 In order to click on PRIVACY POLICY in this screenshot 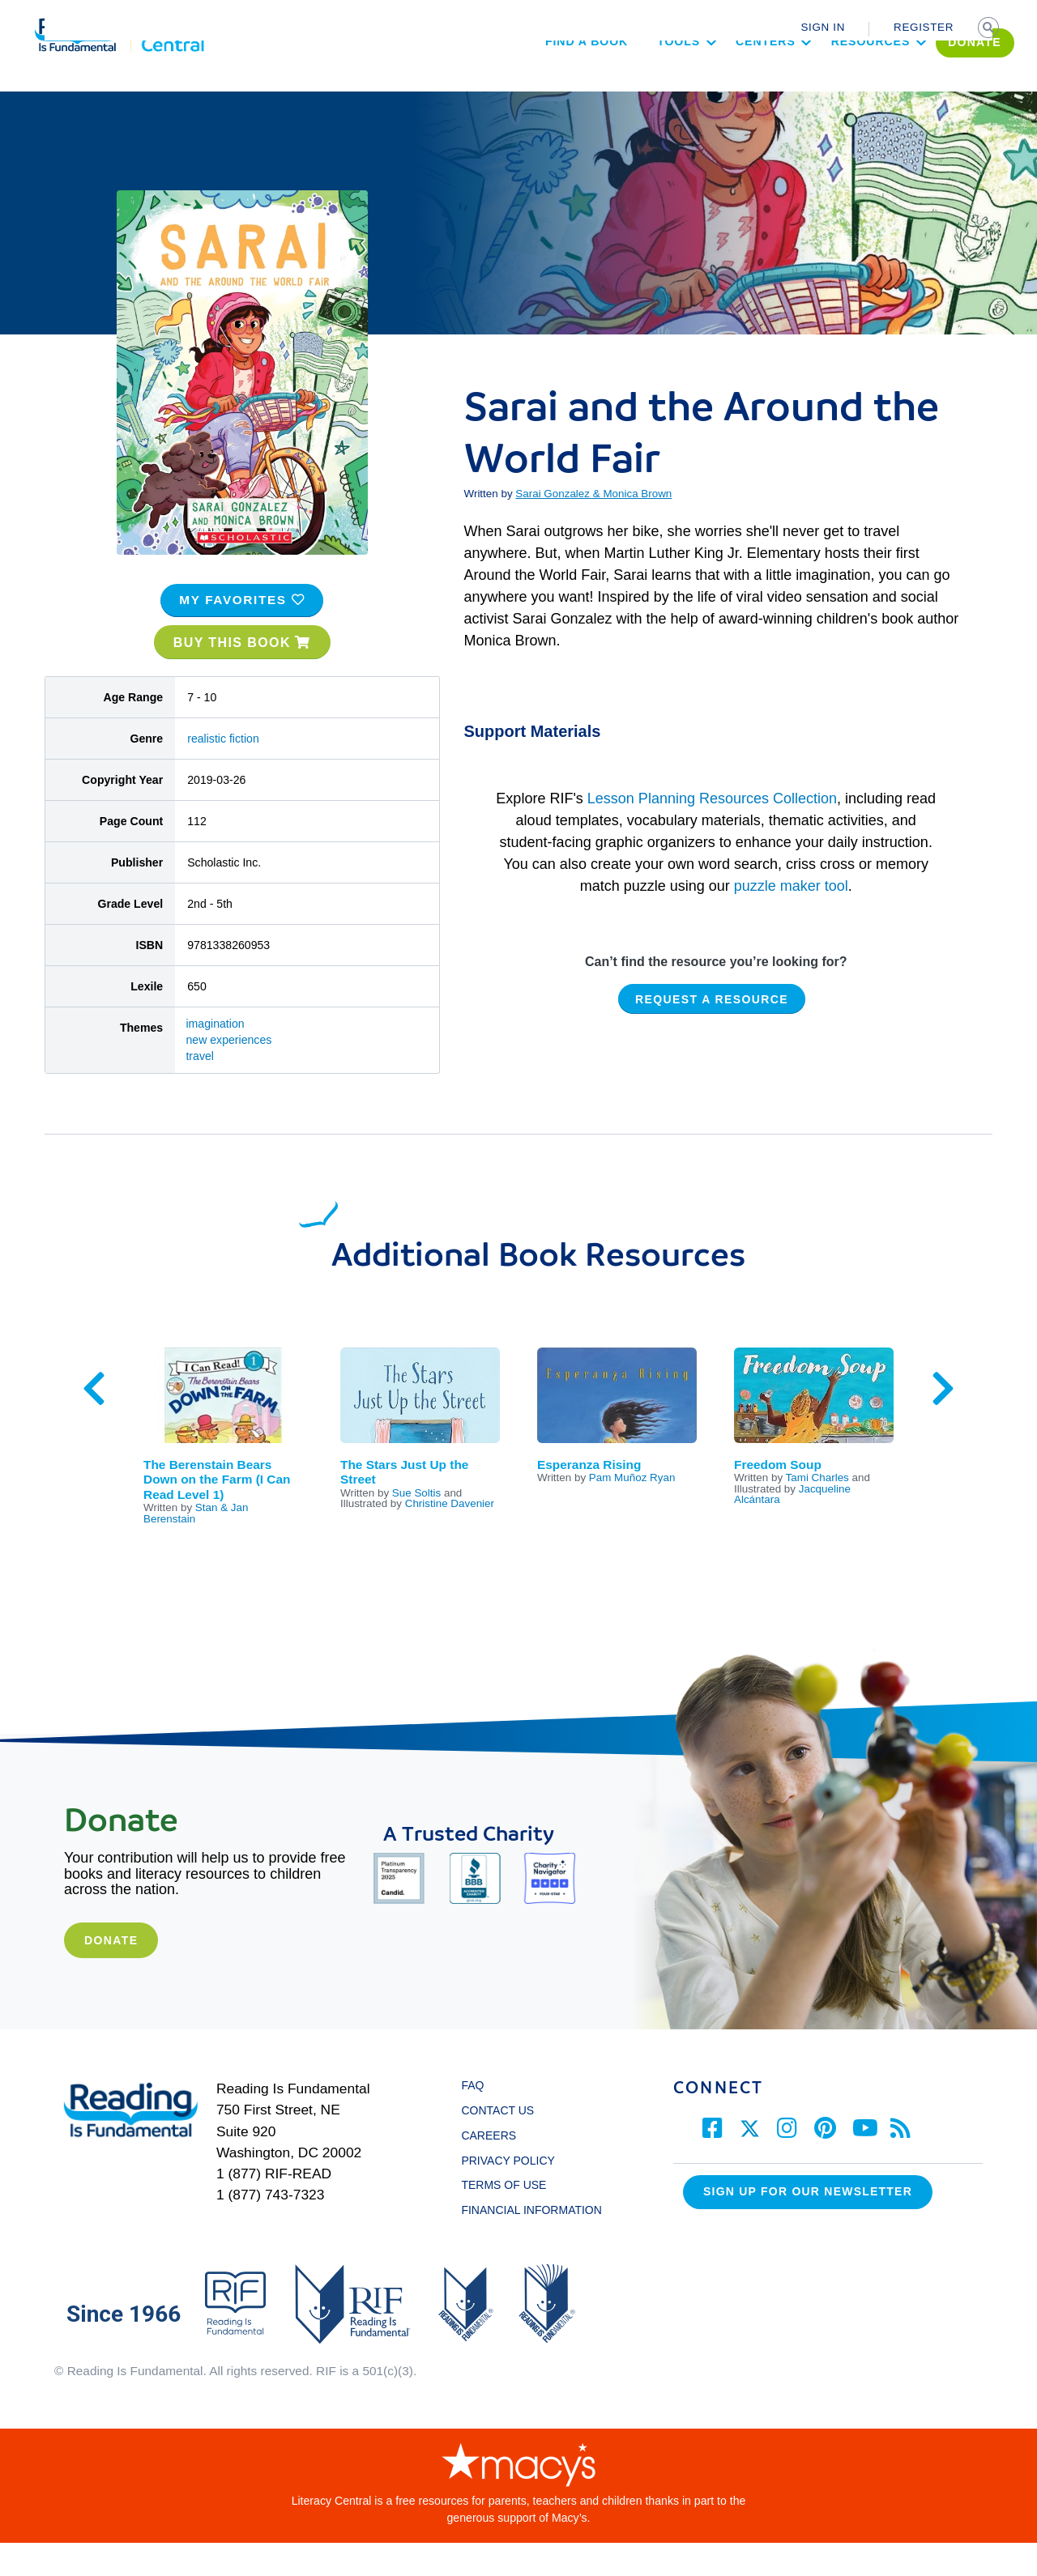, I will do `click(507, 2192)`.